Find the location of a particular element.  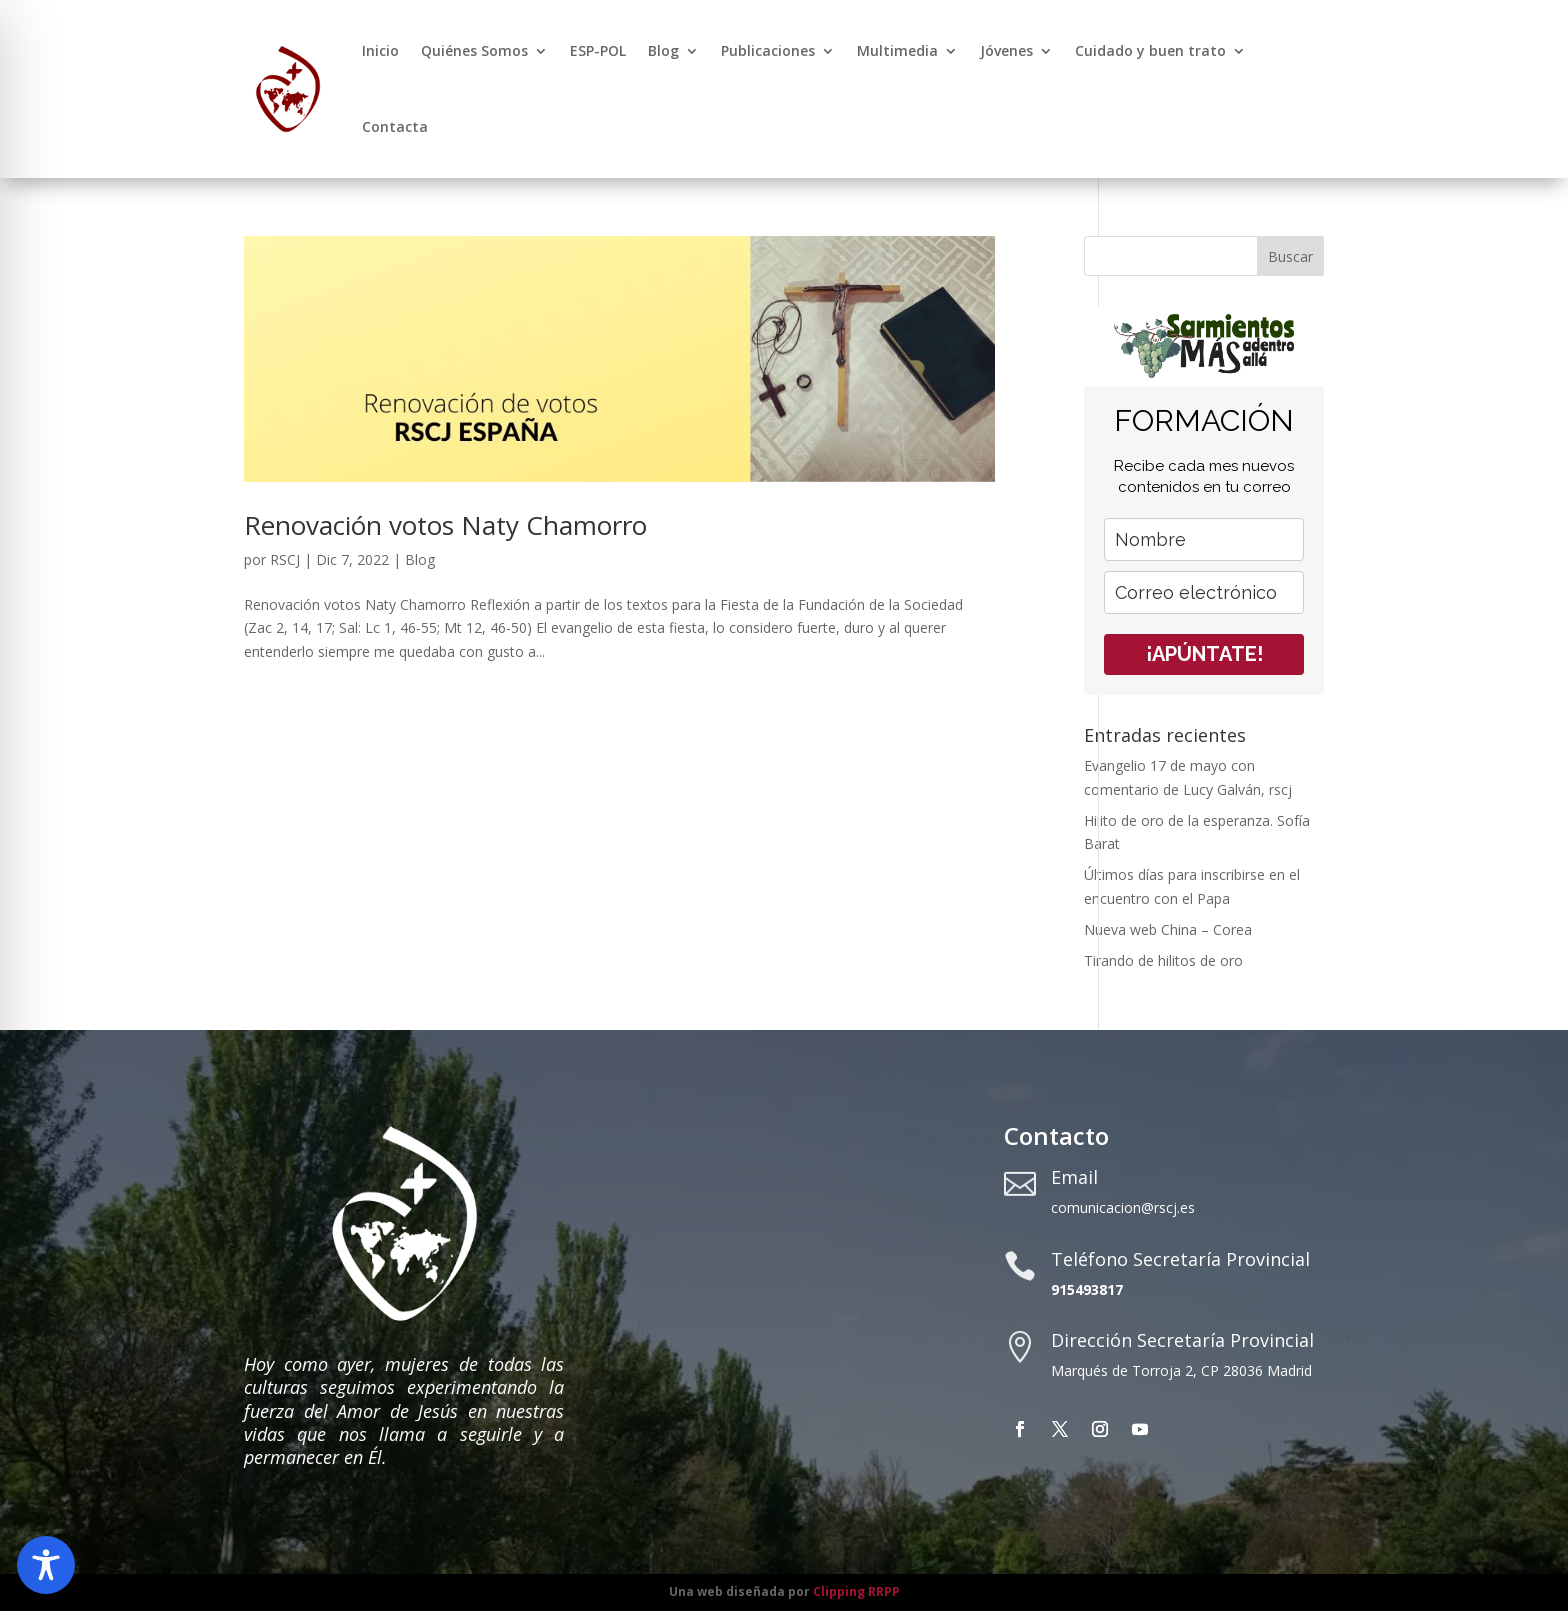

comunicacion@rscj.es is located at coordinates (1123, 1207).